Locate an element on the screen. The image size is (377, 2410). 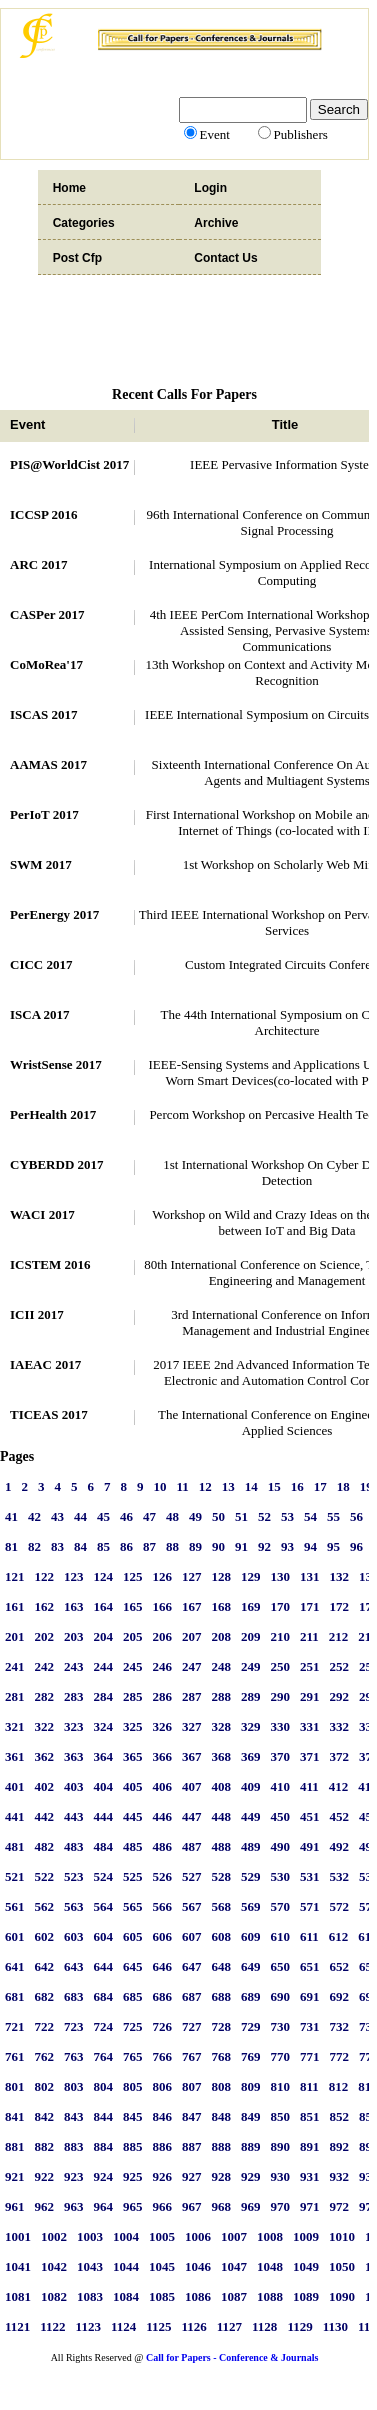
52 is located at coordinates (264, 1516).